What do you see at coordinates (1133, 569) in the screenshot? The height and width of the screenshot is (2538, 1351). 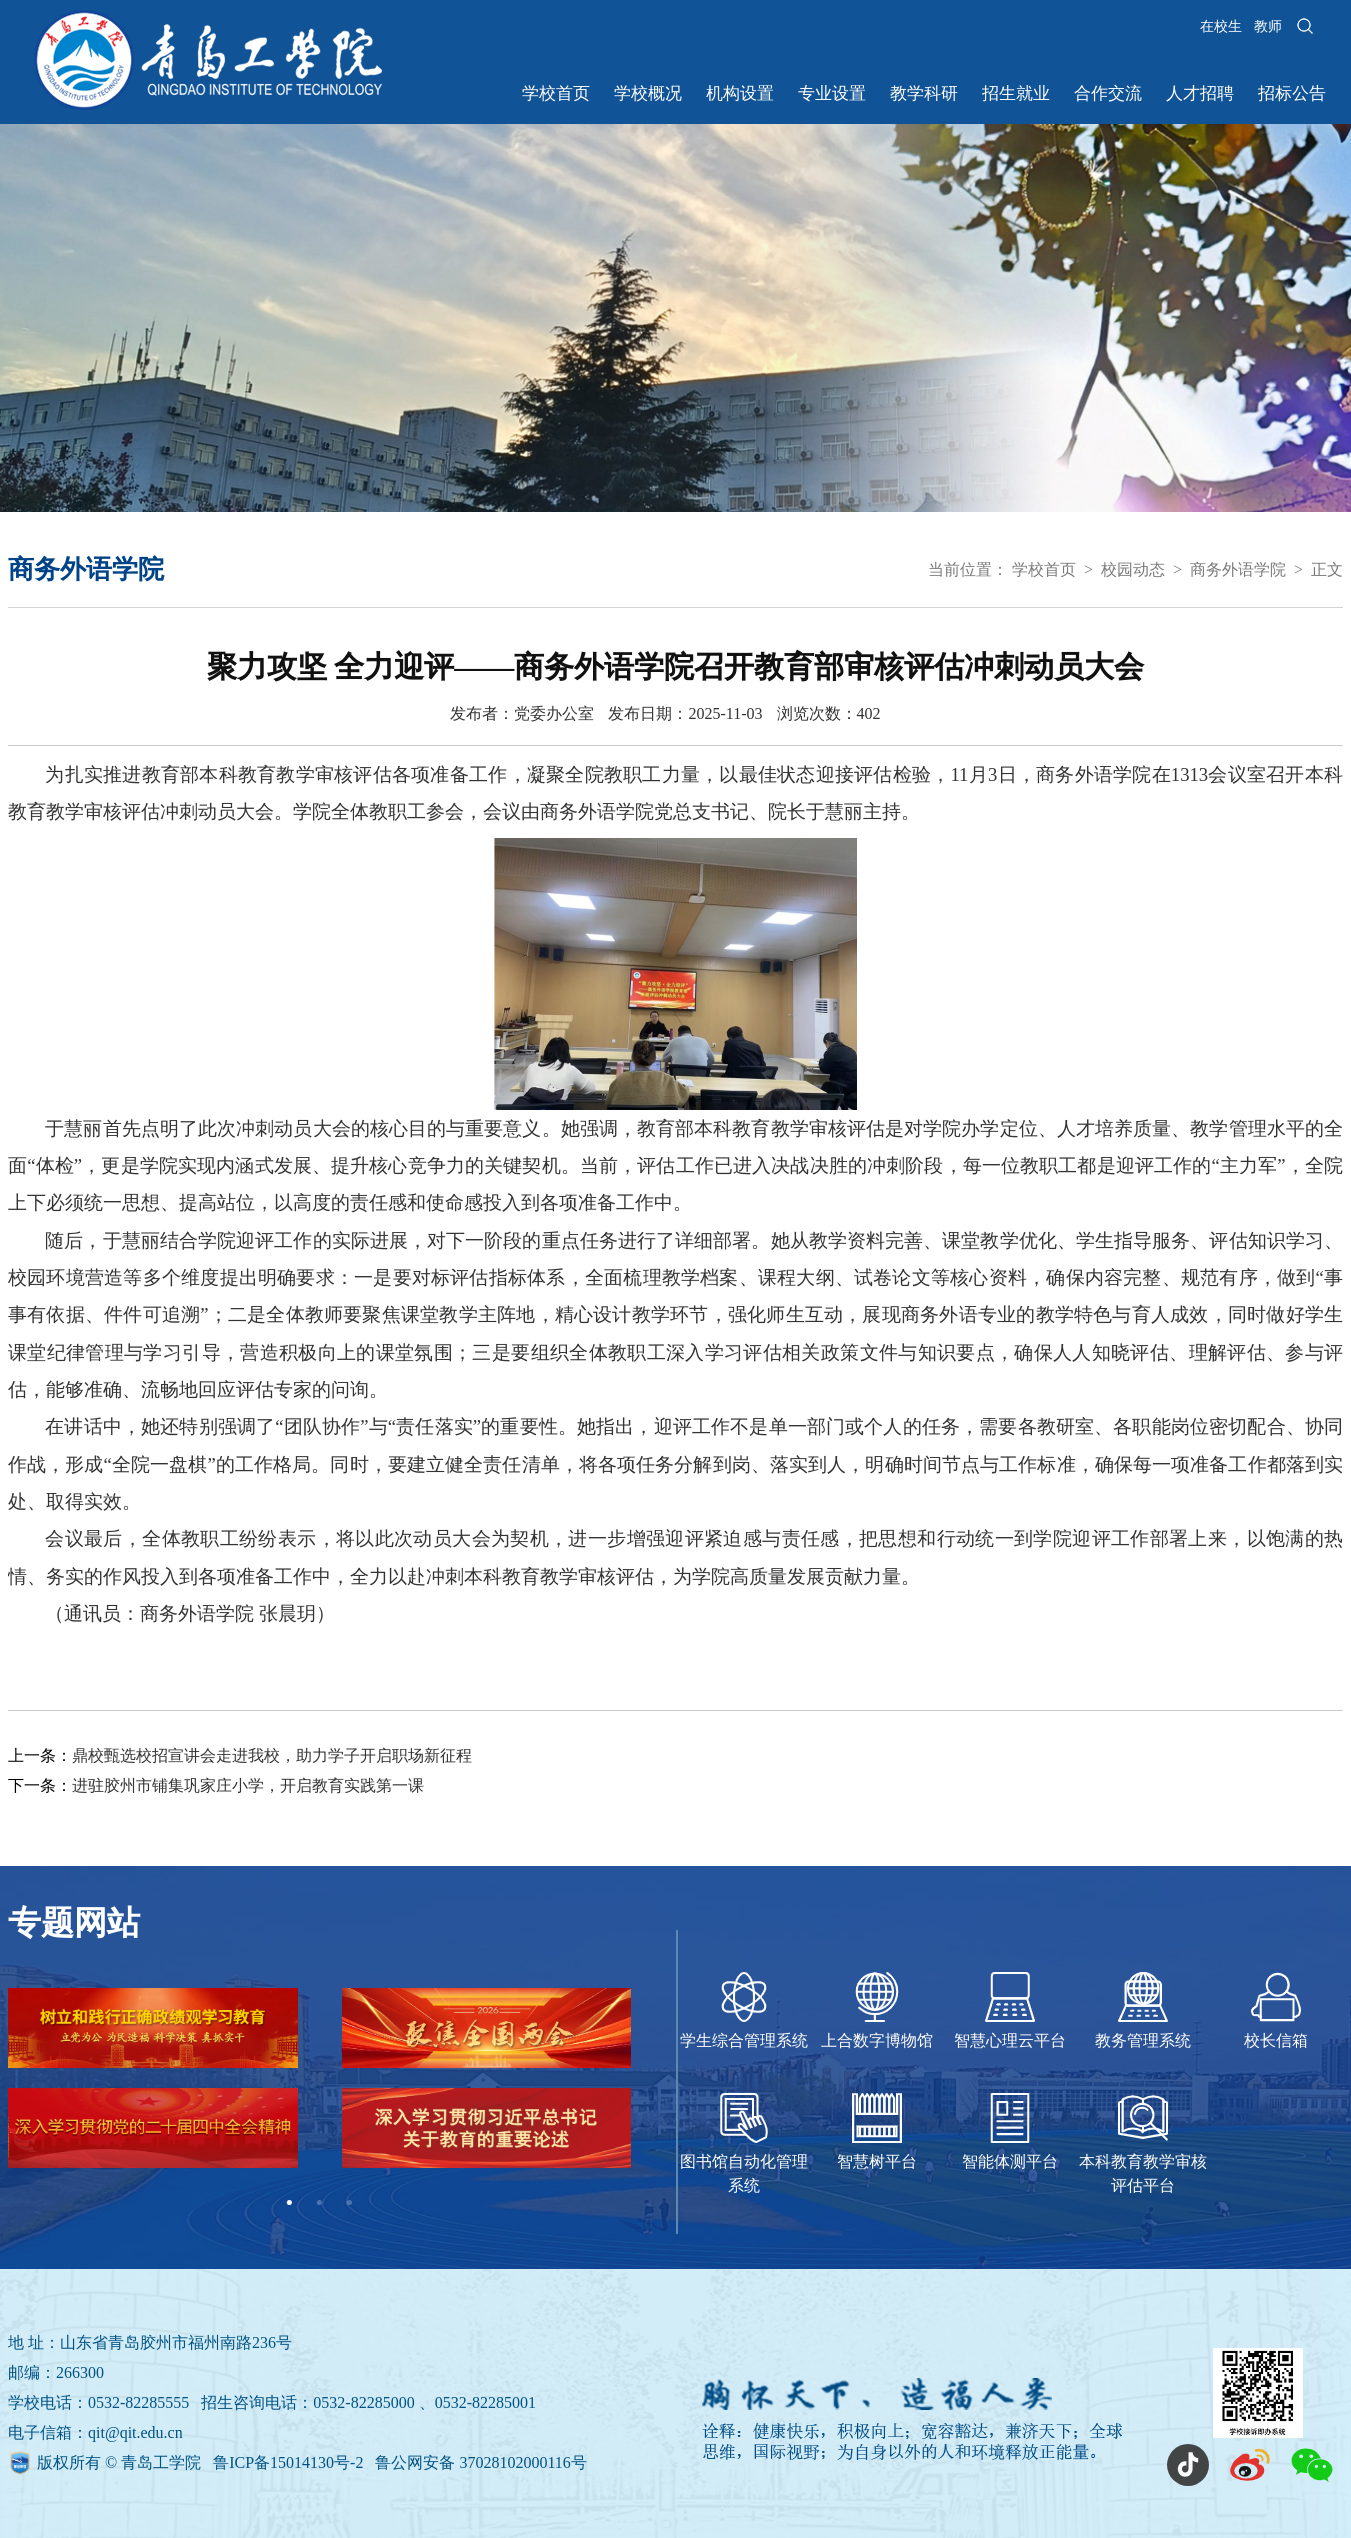 I see `校园动态` at bounding box center [1133, 569].